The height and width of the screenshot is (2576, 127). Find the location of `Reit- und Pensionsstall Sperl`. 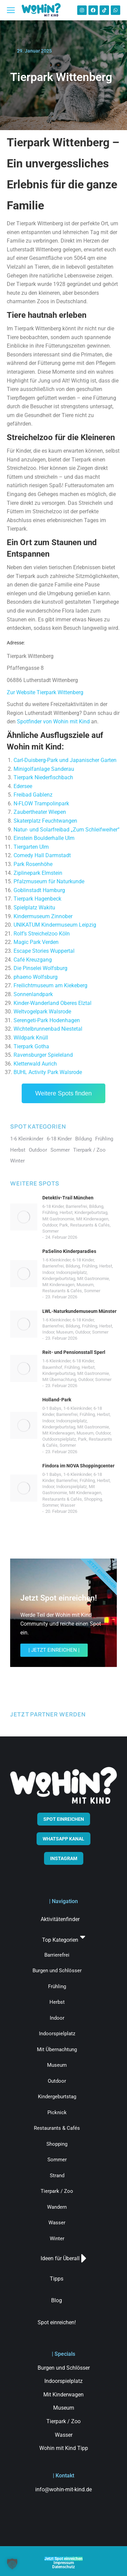

Reit- und Pensionsstall Sperl is located at coordinates (73, 1352).